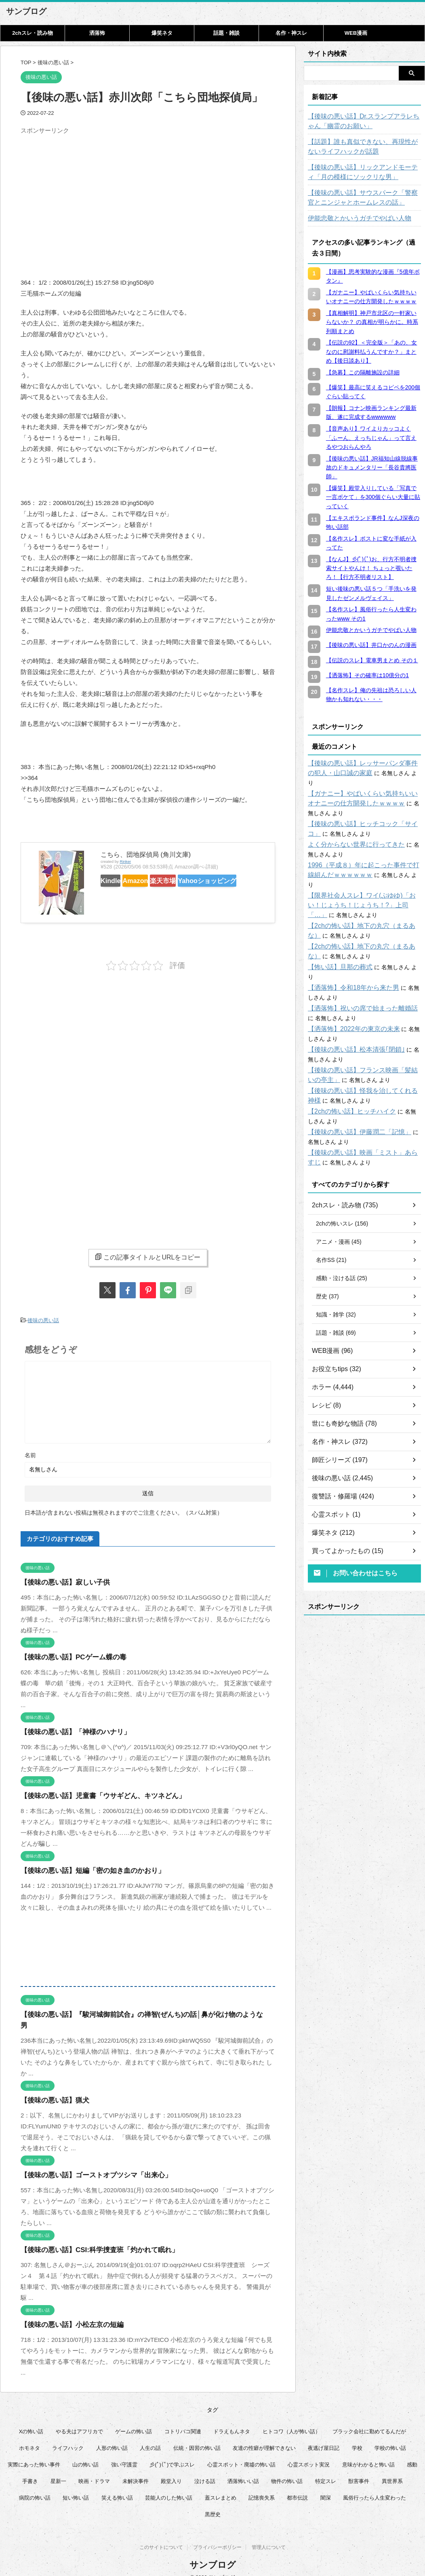 Image resolution: width=425 pixels, height=2576 pixels. What do you see at coordinates (79, 2418) in the screenshot?
I see `やる夫はアフリカで [やる夫はアフリカで (8個の項目)]` at bounding box center [79, 2418].